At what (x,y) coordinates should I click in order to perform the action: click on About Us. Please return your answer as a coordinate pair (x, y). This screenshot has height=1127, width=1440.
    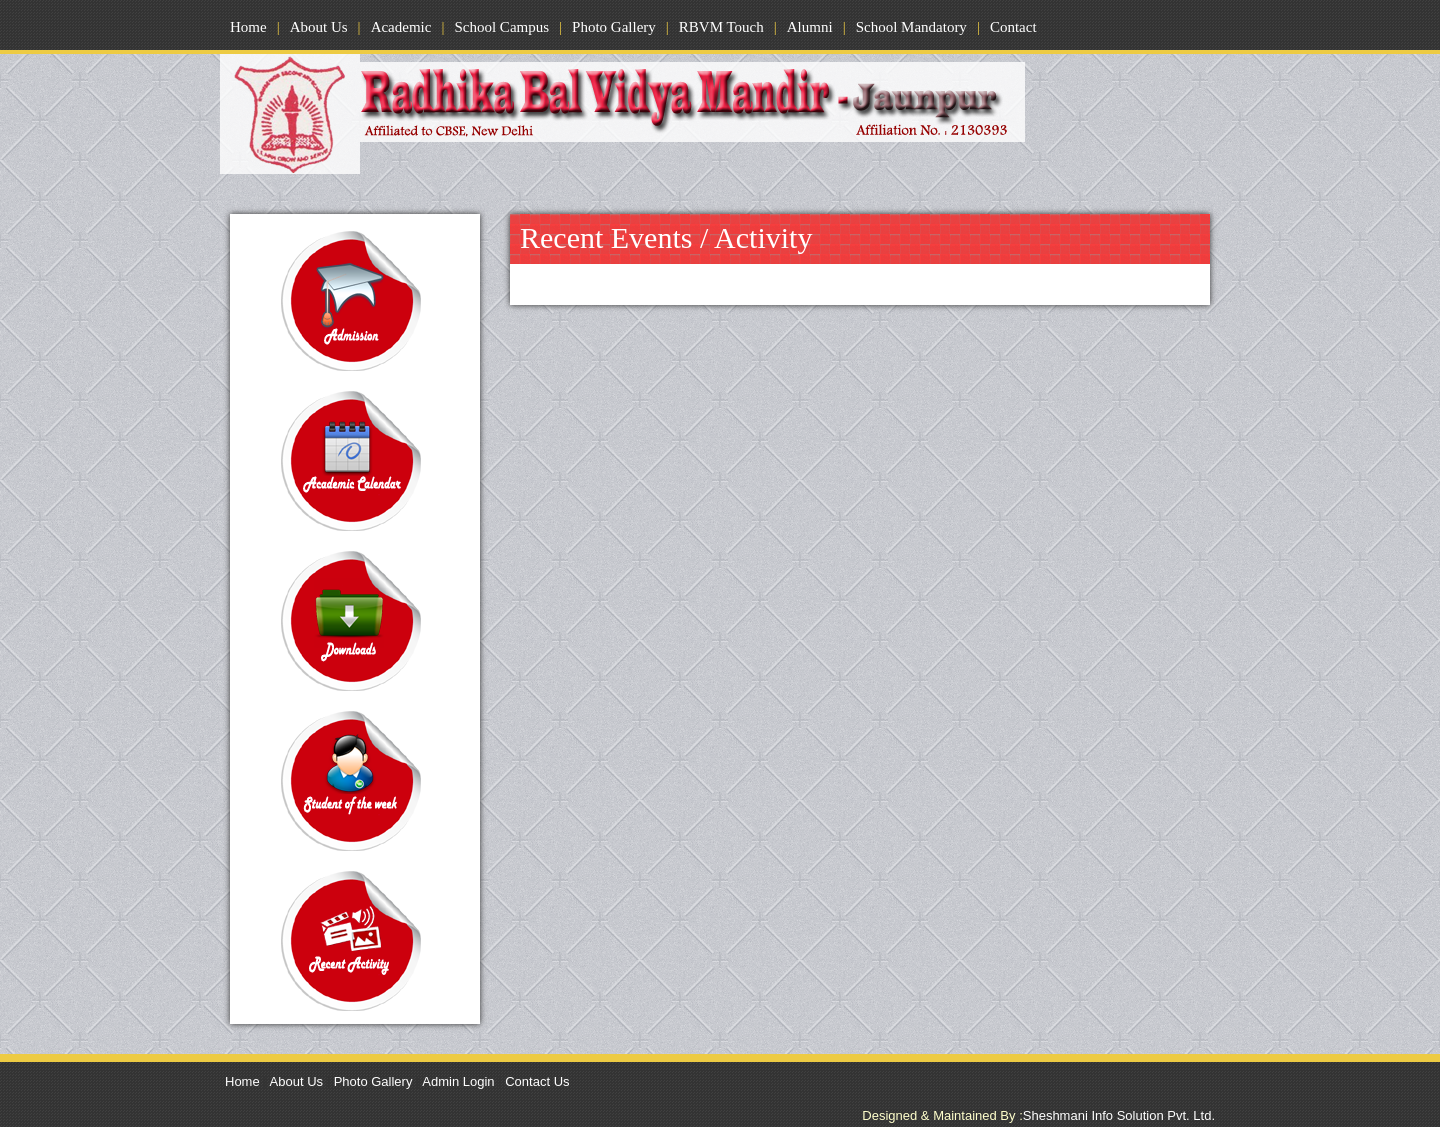
    Looking at the image, I should click on (319, 27).